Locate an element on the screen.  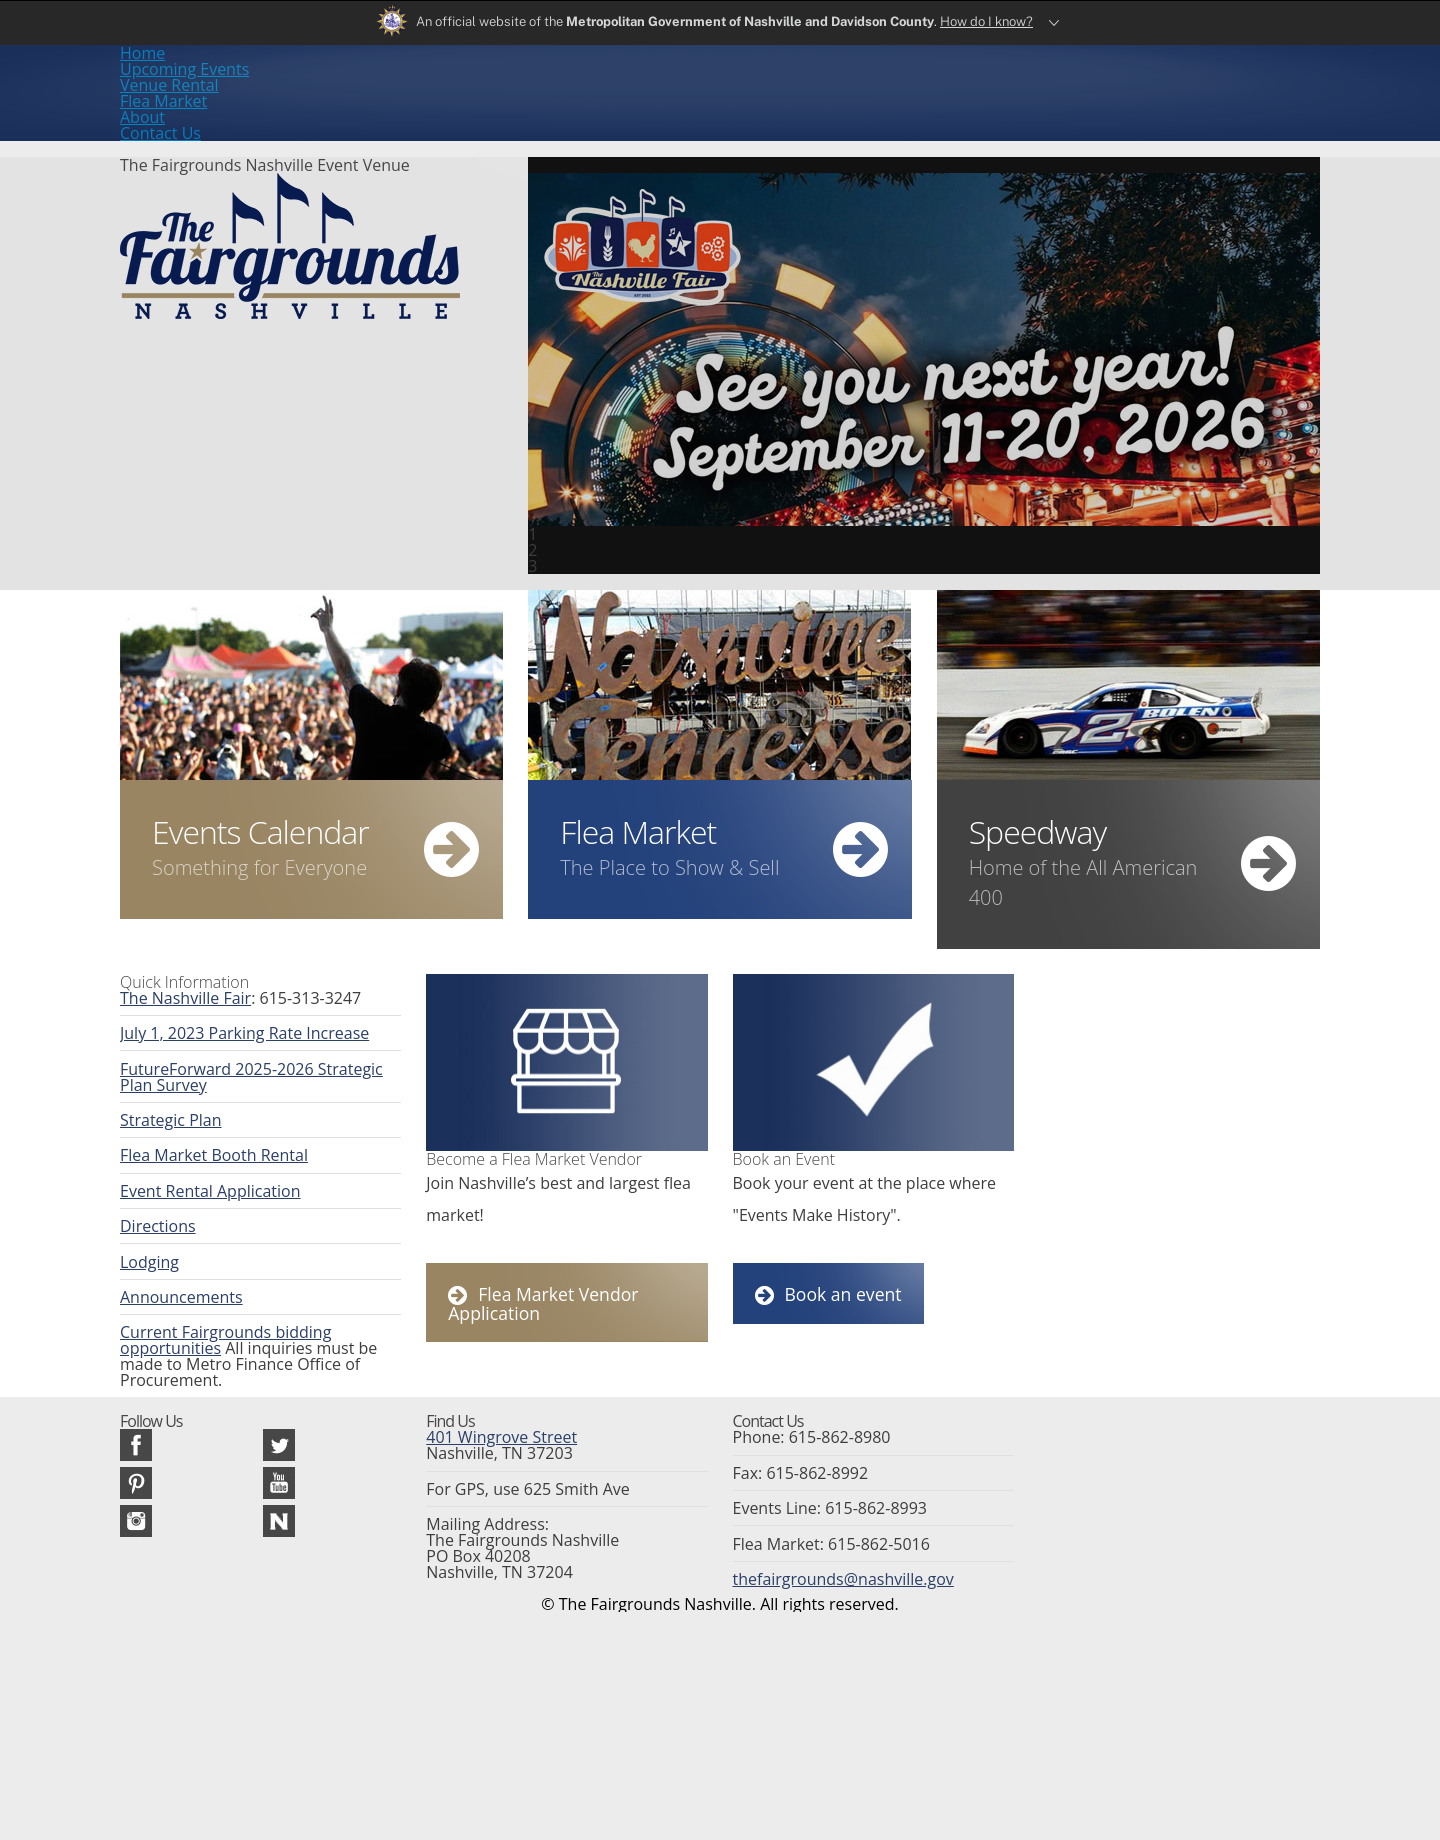
Home is located at coordinates (398, 86).